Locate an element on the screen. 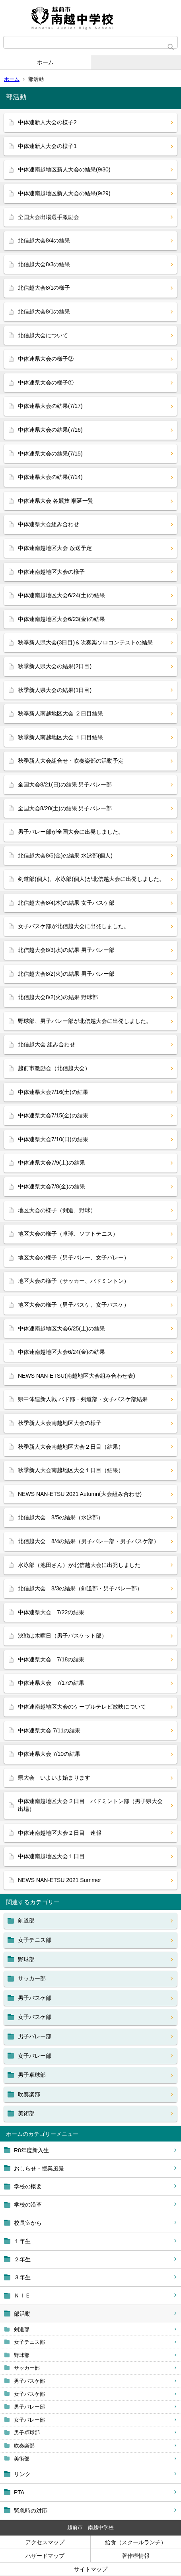 Image resolution: width=181 pixels, height=2576 pixels. 男子バレー部が全国大会に出発しました。 is located at coordinates (71, 832).